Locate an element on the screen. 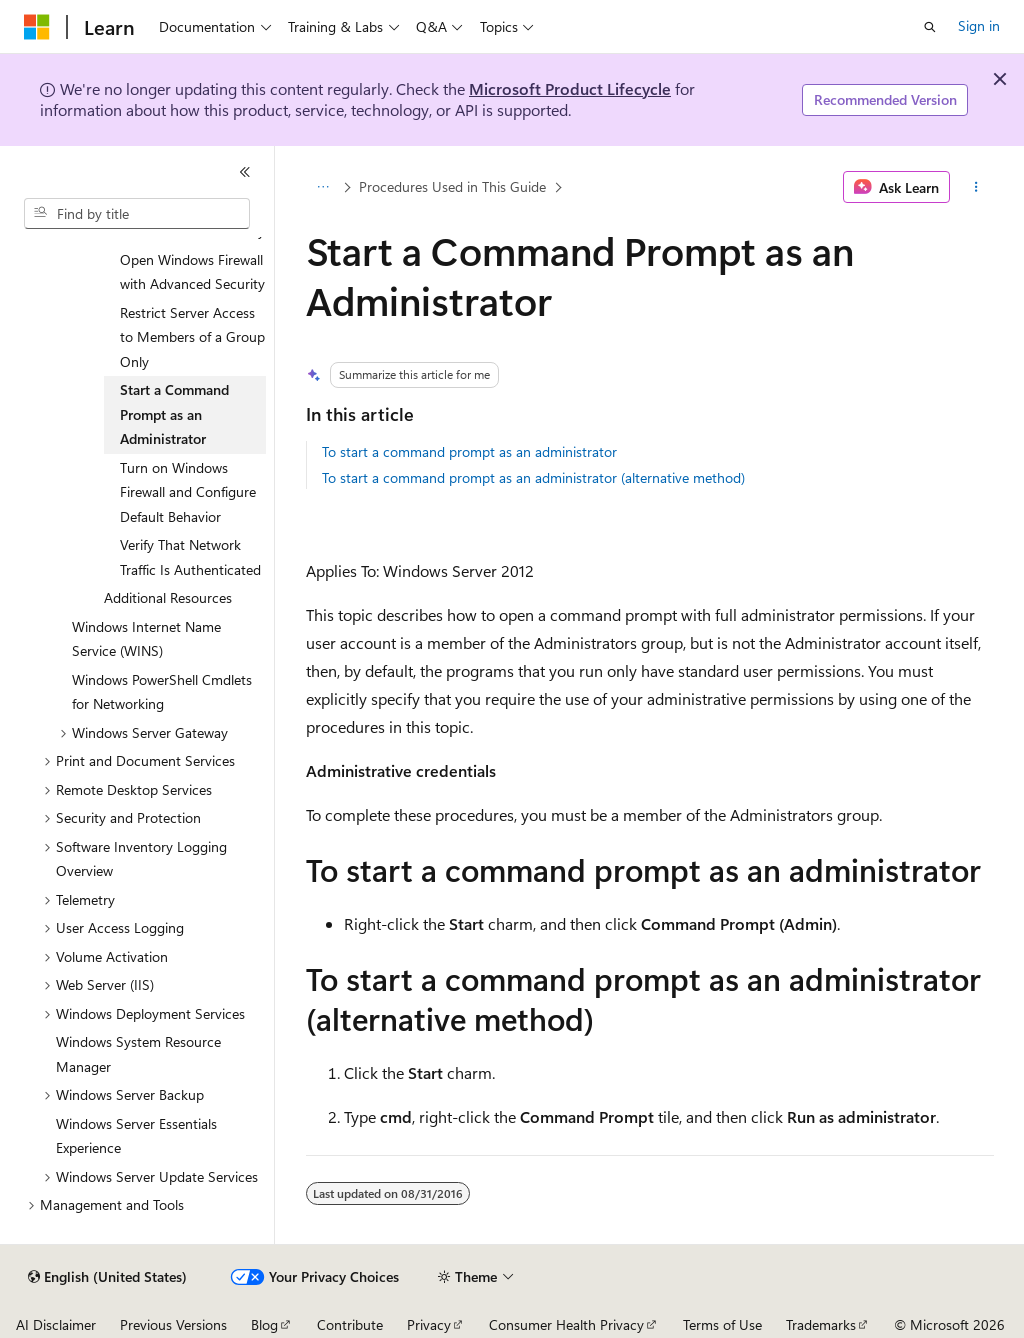 This screenshot has height=1338, width=1024. Procedures Used in This Guide is located at coordinates (452, 186).